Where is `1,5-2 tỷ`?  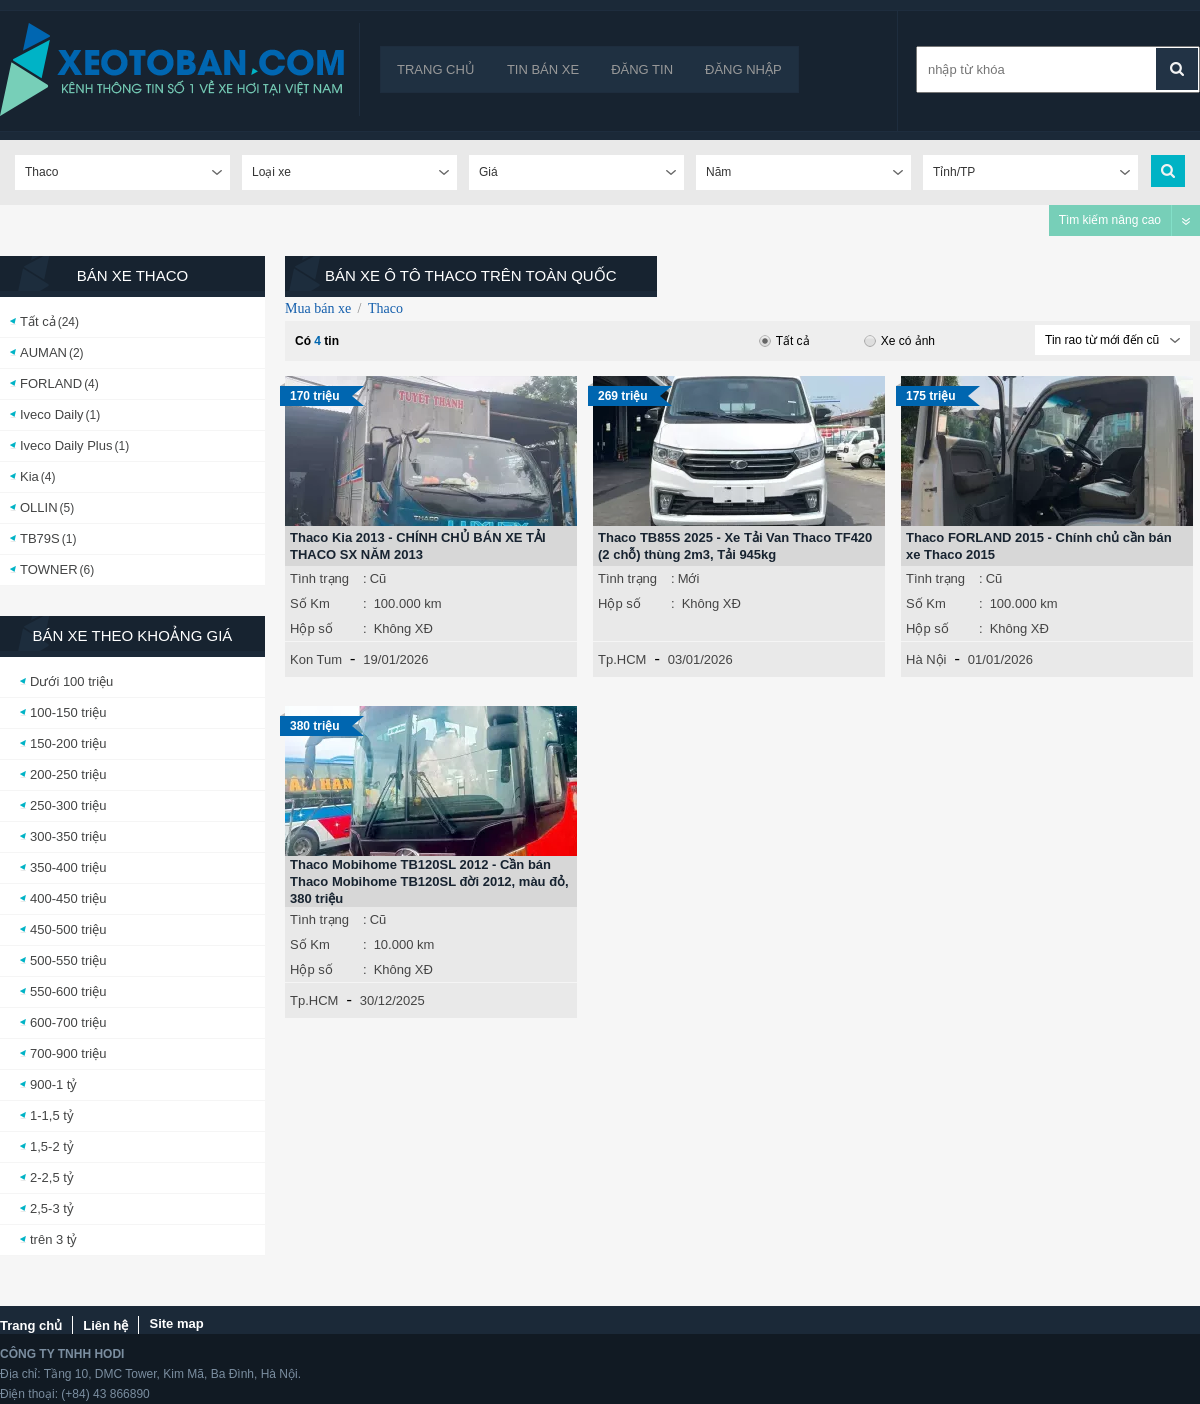
1,5-2 tỷ is located at coordinates (52, 1146).